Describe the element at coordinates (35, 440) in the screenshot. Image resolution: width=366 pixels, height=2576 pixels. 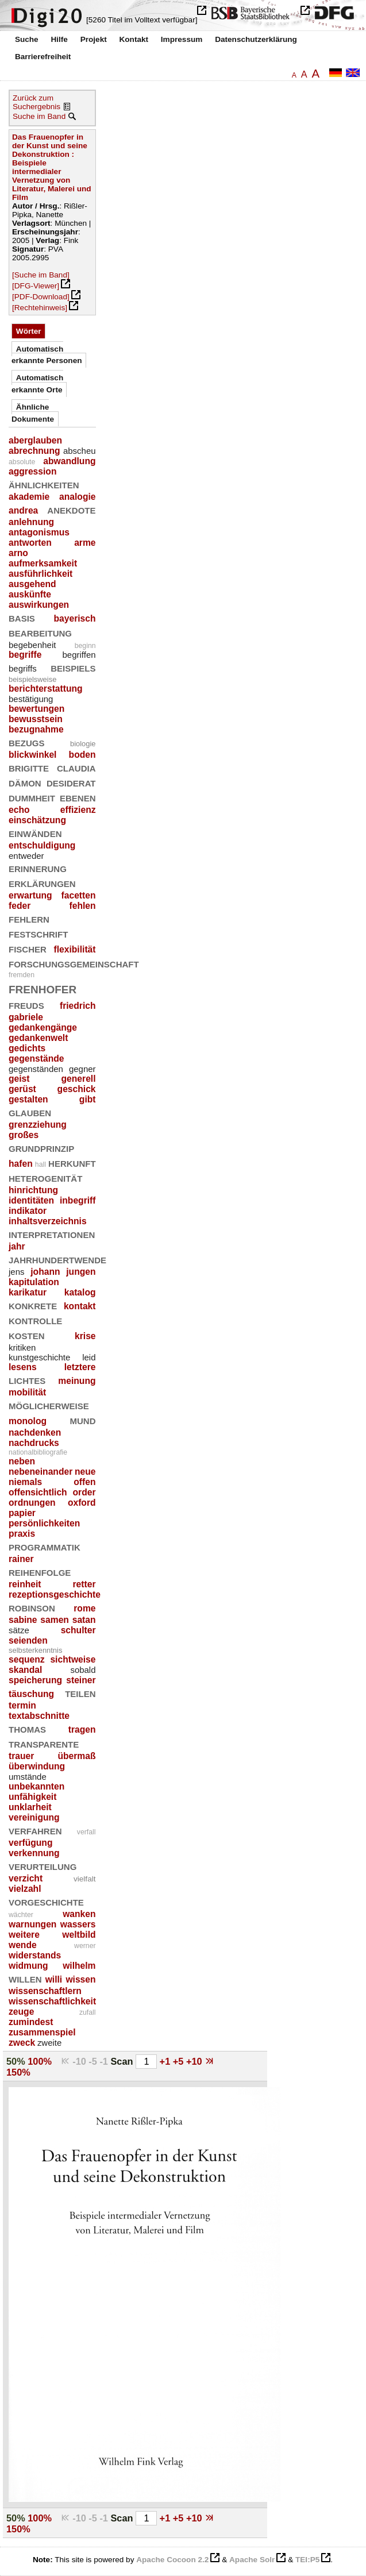
I see `aberglauben` at that location.